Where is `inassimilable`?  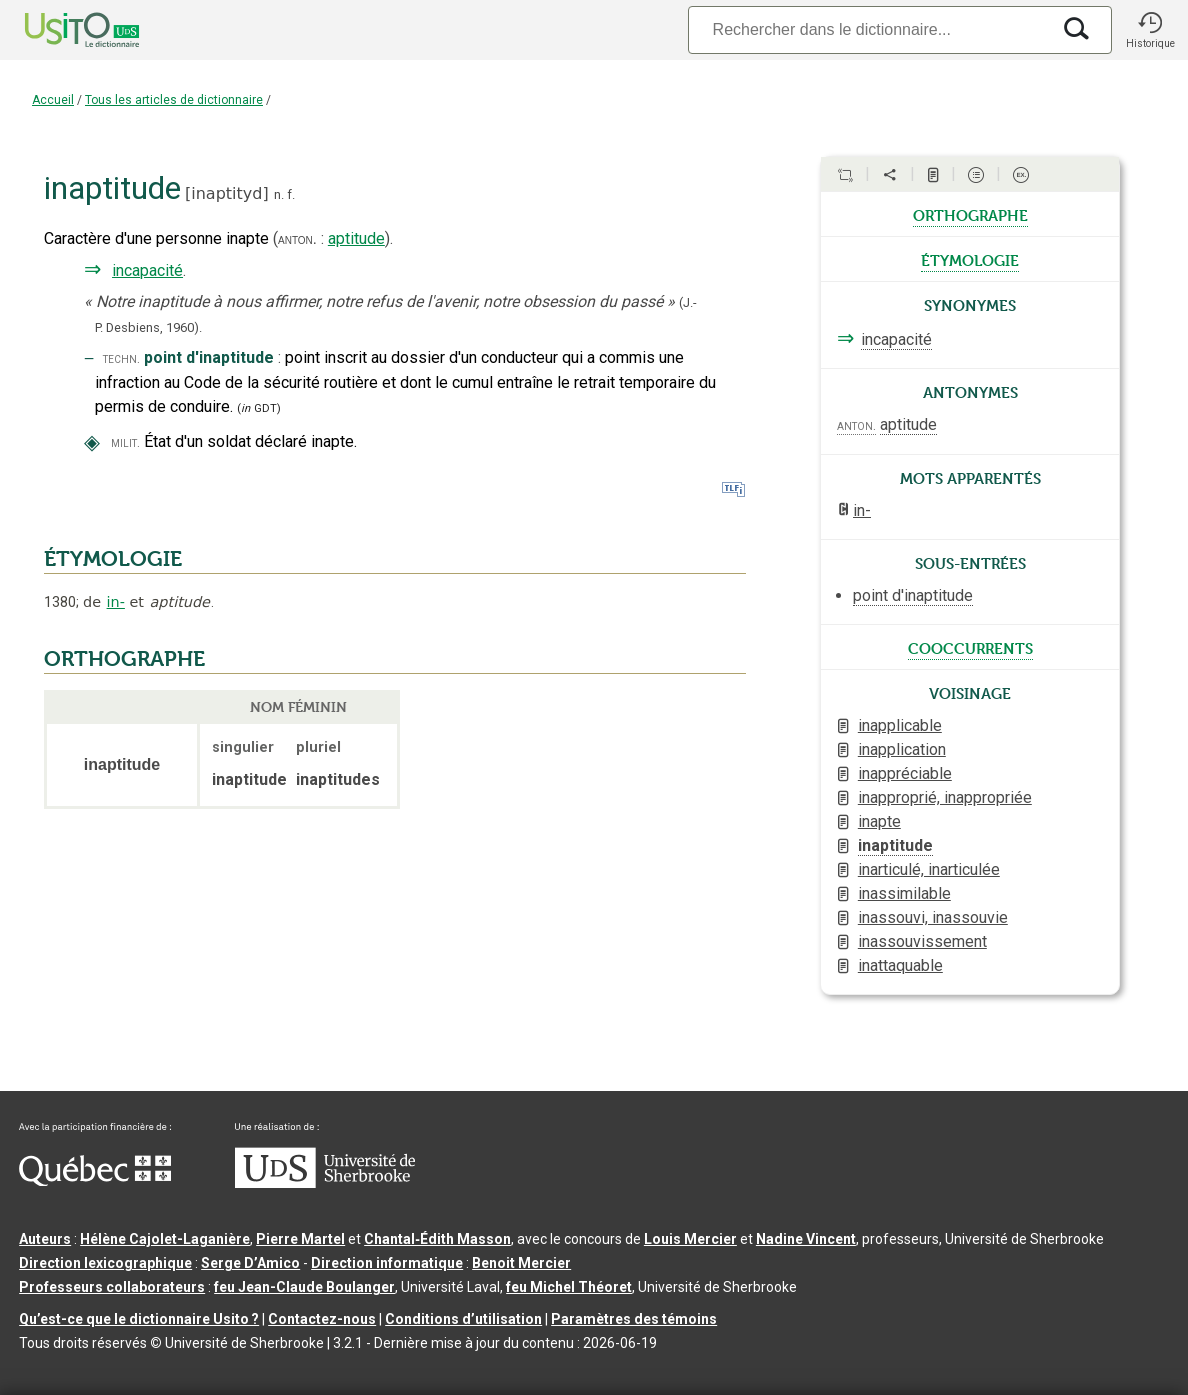 inassimilable is located at coordinates (904, 893).